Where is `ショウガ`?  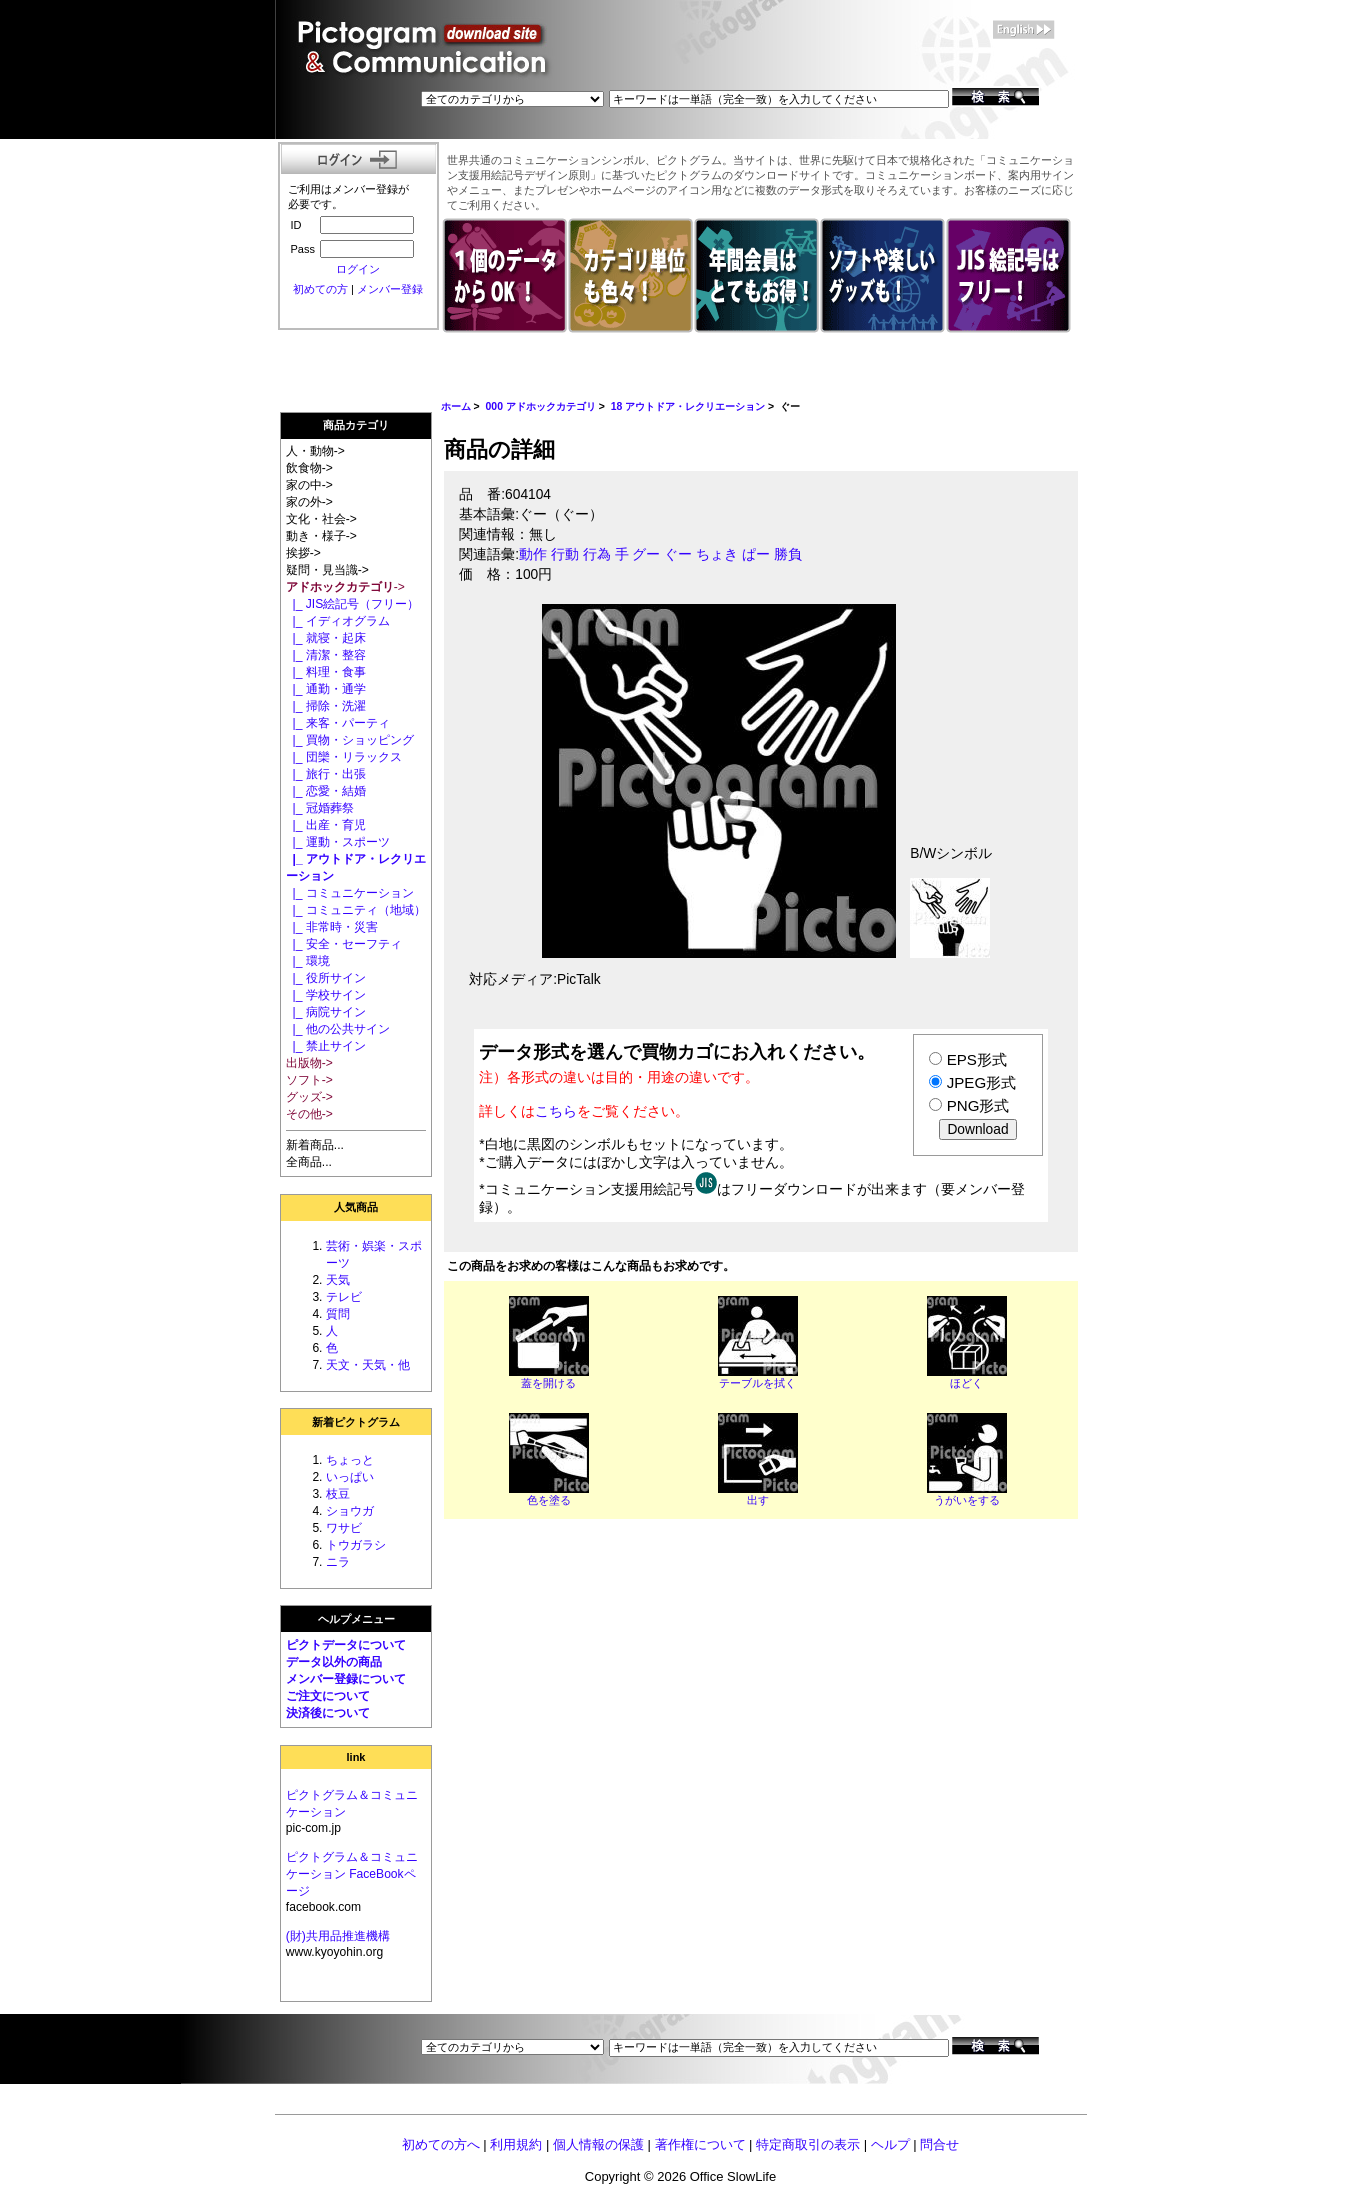
ショウガ is located at coordinates (350, 1511).